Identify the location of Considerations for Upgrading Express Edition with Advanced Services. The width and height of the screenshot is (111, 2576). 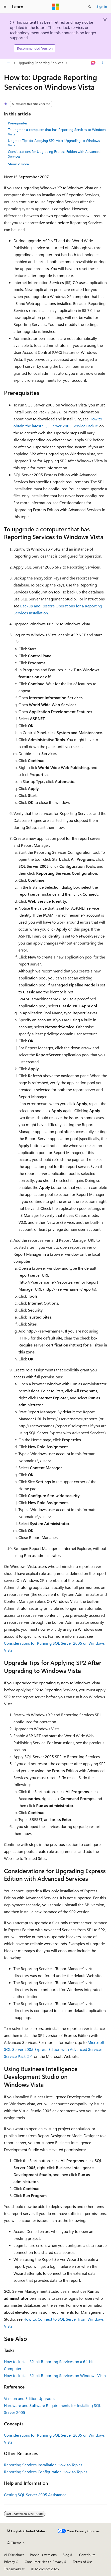
(54, 153).